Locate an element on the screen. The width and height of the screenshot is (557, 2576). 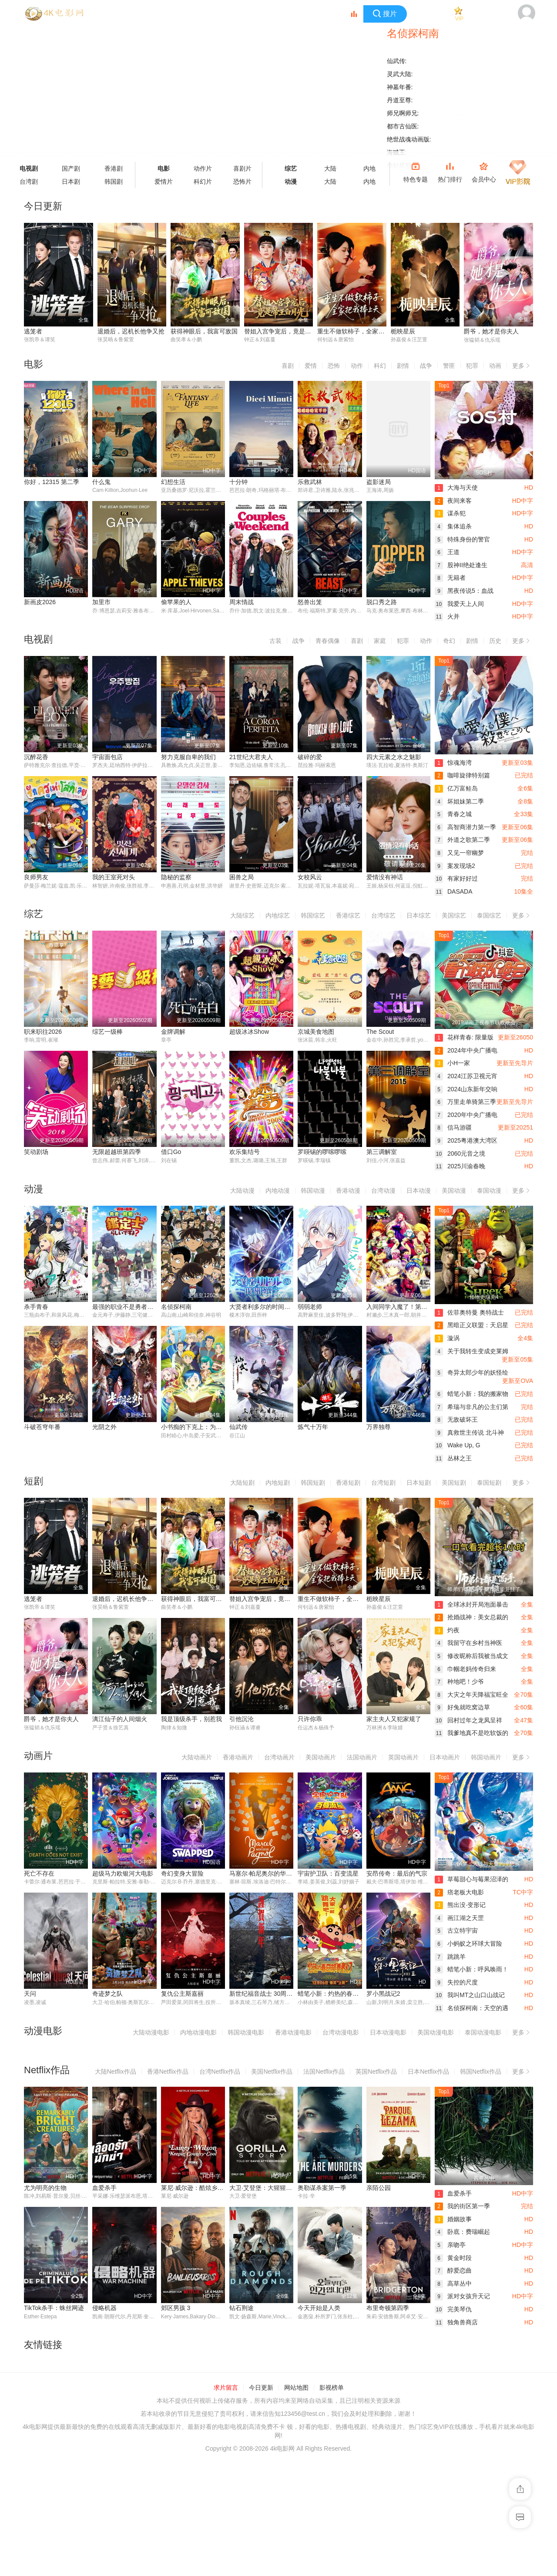
跳跳羊 is located at coordinates (450, 1956).